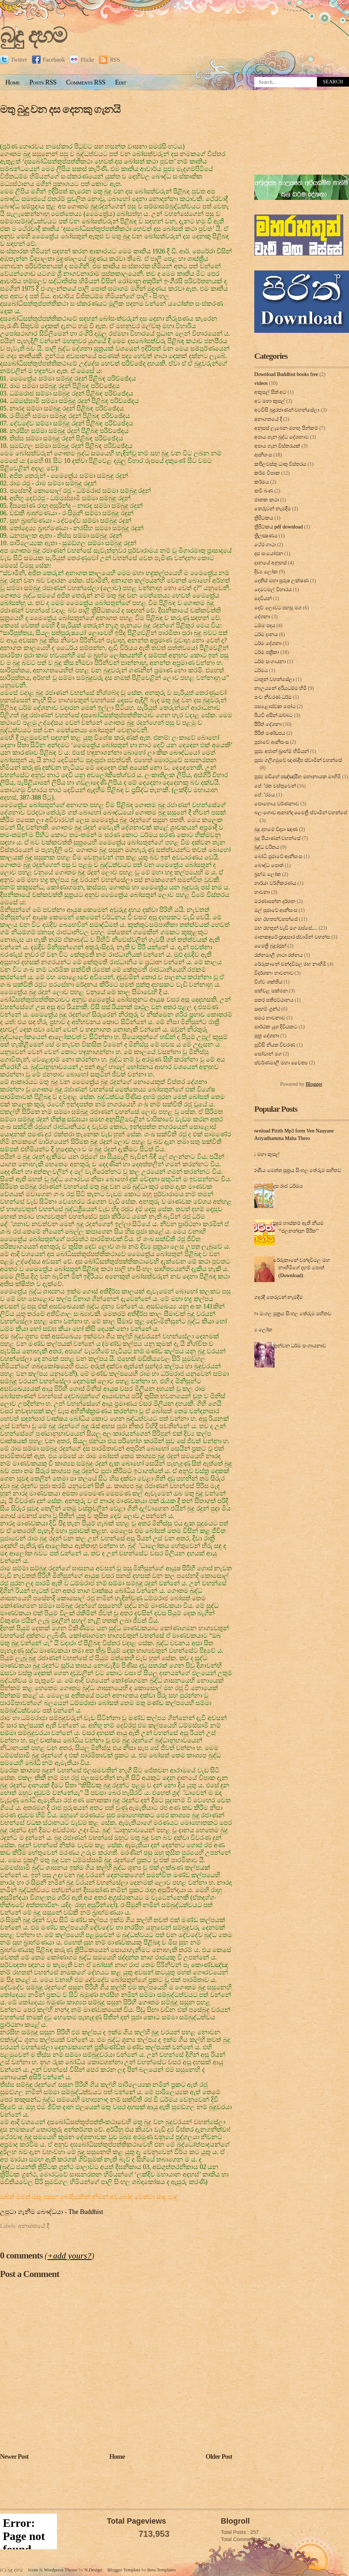 Image resolution: width=349 pixels, height=2576 pixels. Describe the element at coordinates (273, 697) in the screenshot. I see `පංච නීවරණ ධර්ම` at that location.